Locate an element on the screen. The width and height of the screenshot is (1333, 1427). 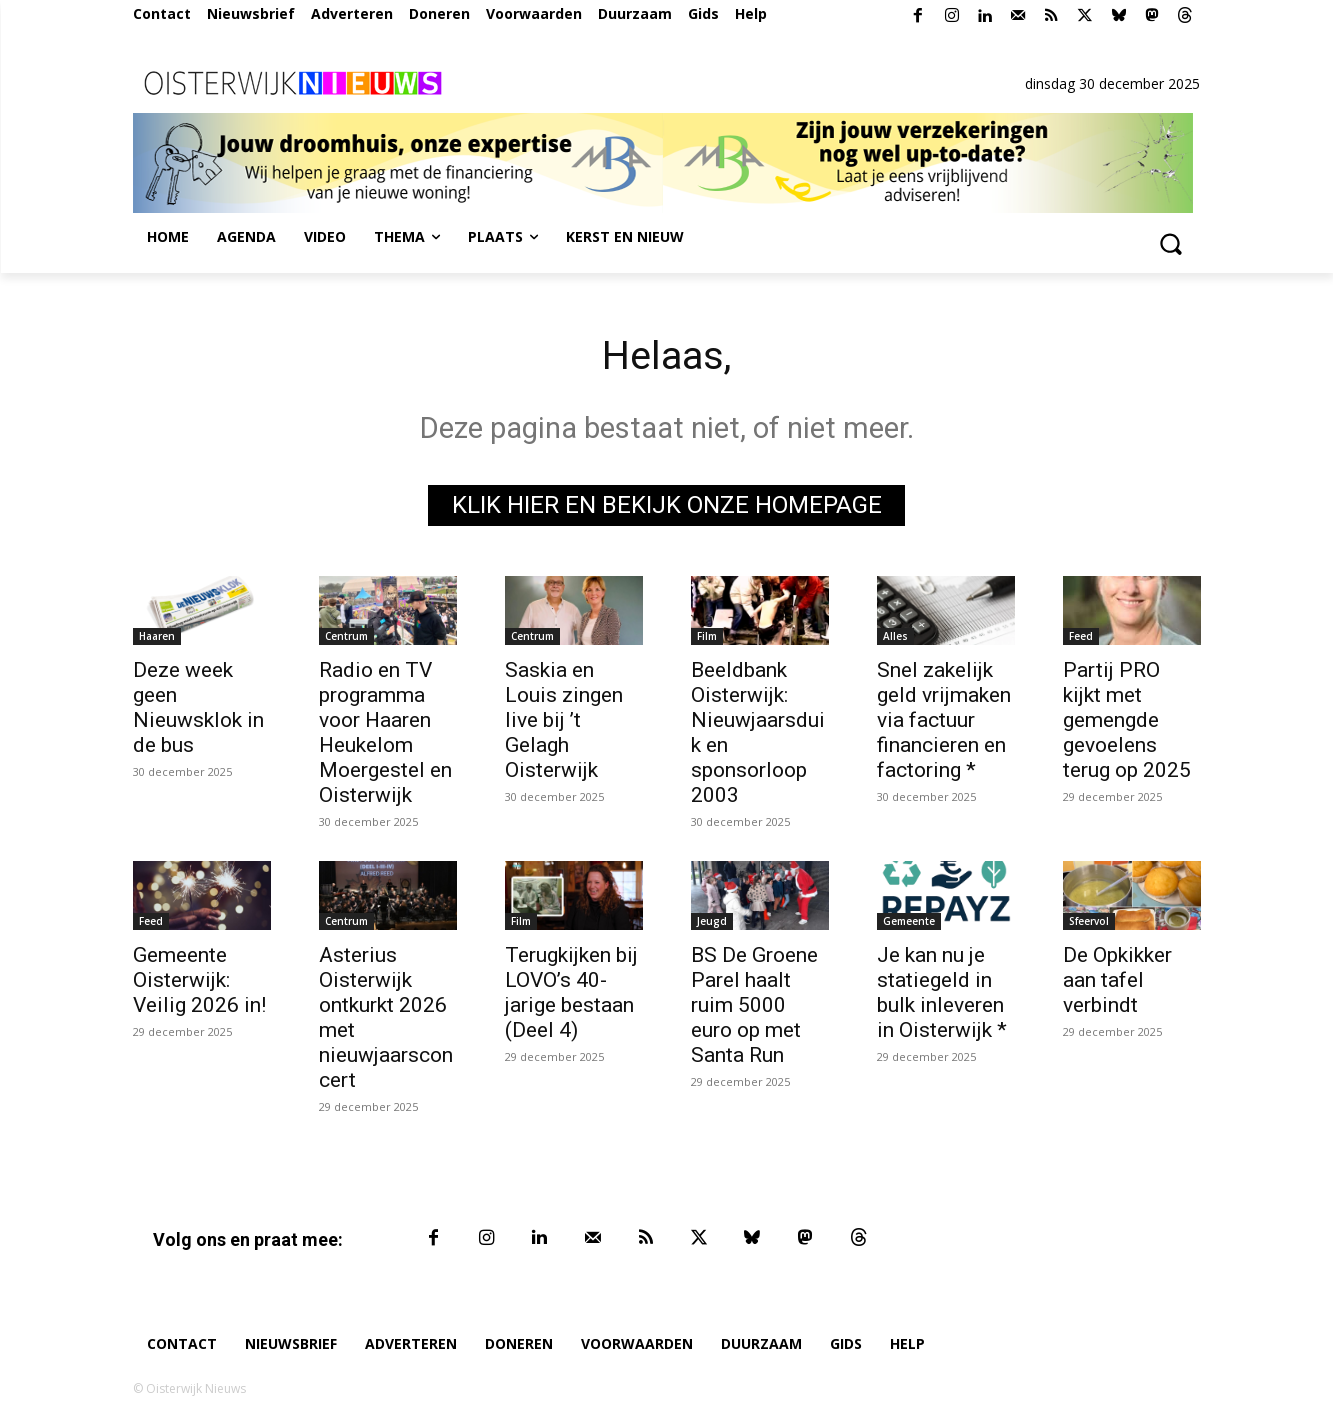
Deze week geen Nieuwsklok in de bus is located at coordinates (198, 707).